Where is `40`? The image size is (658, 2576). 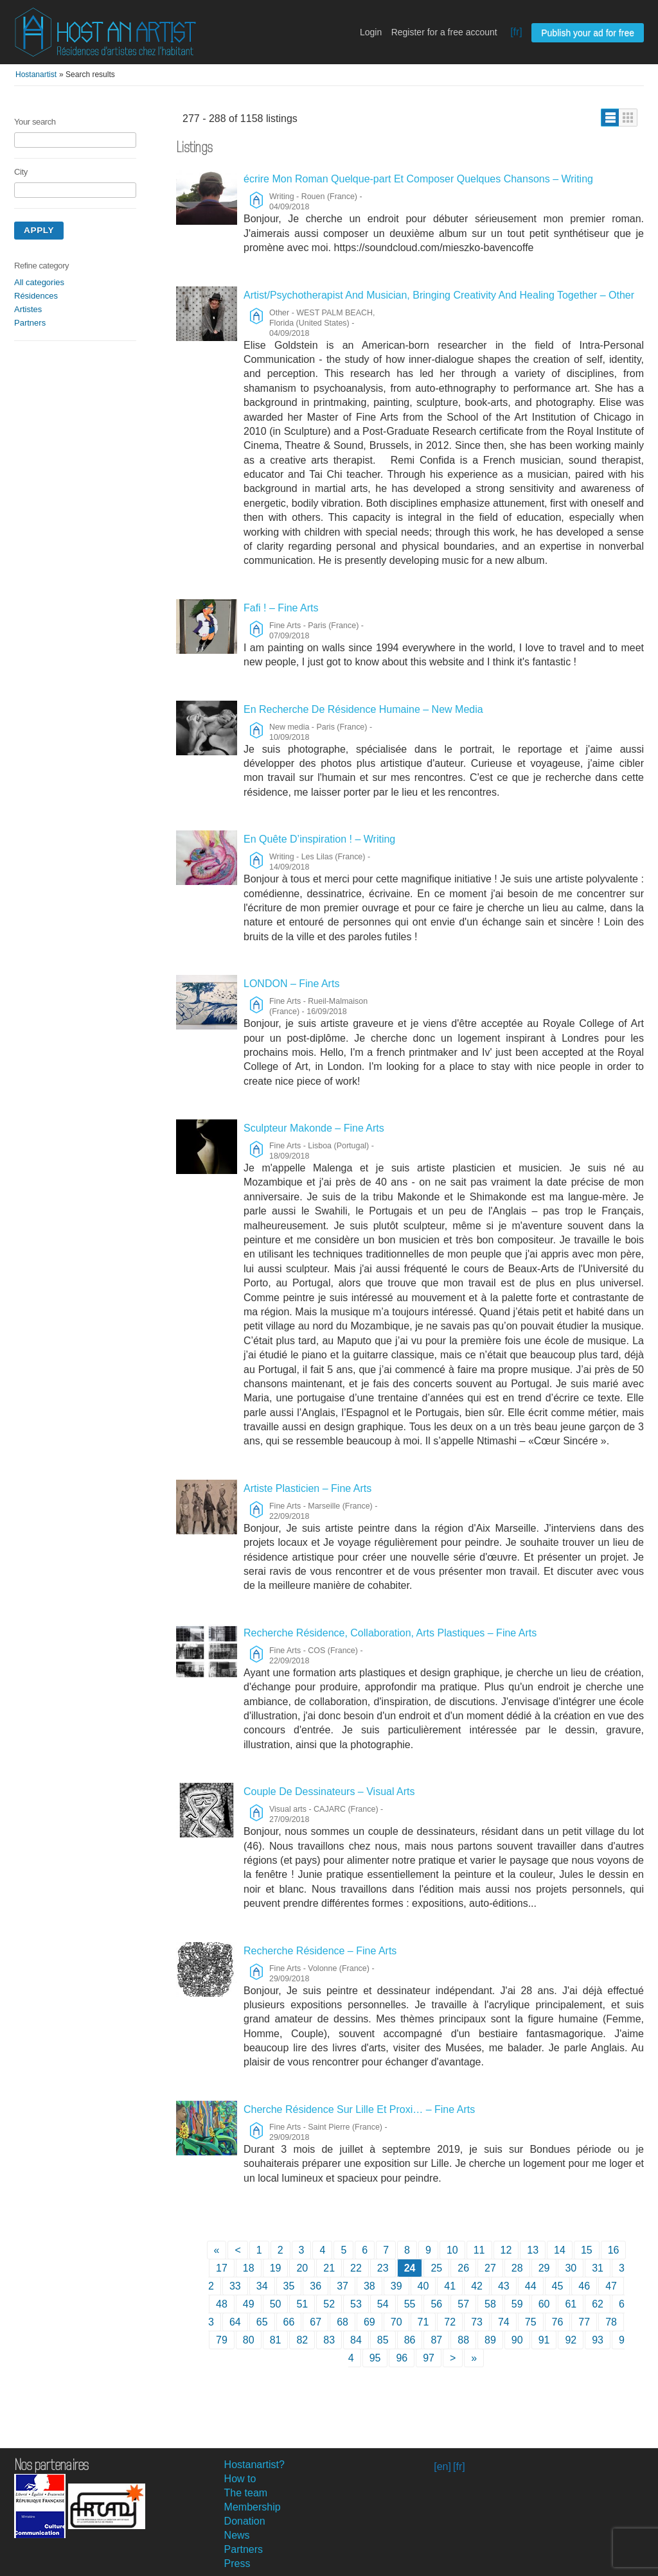 40 is located at coordinates (423, 2286).